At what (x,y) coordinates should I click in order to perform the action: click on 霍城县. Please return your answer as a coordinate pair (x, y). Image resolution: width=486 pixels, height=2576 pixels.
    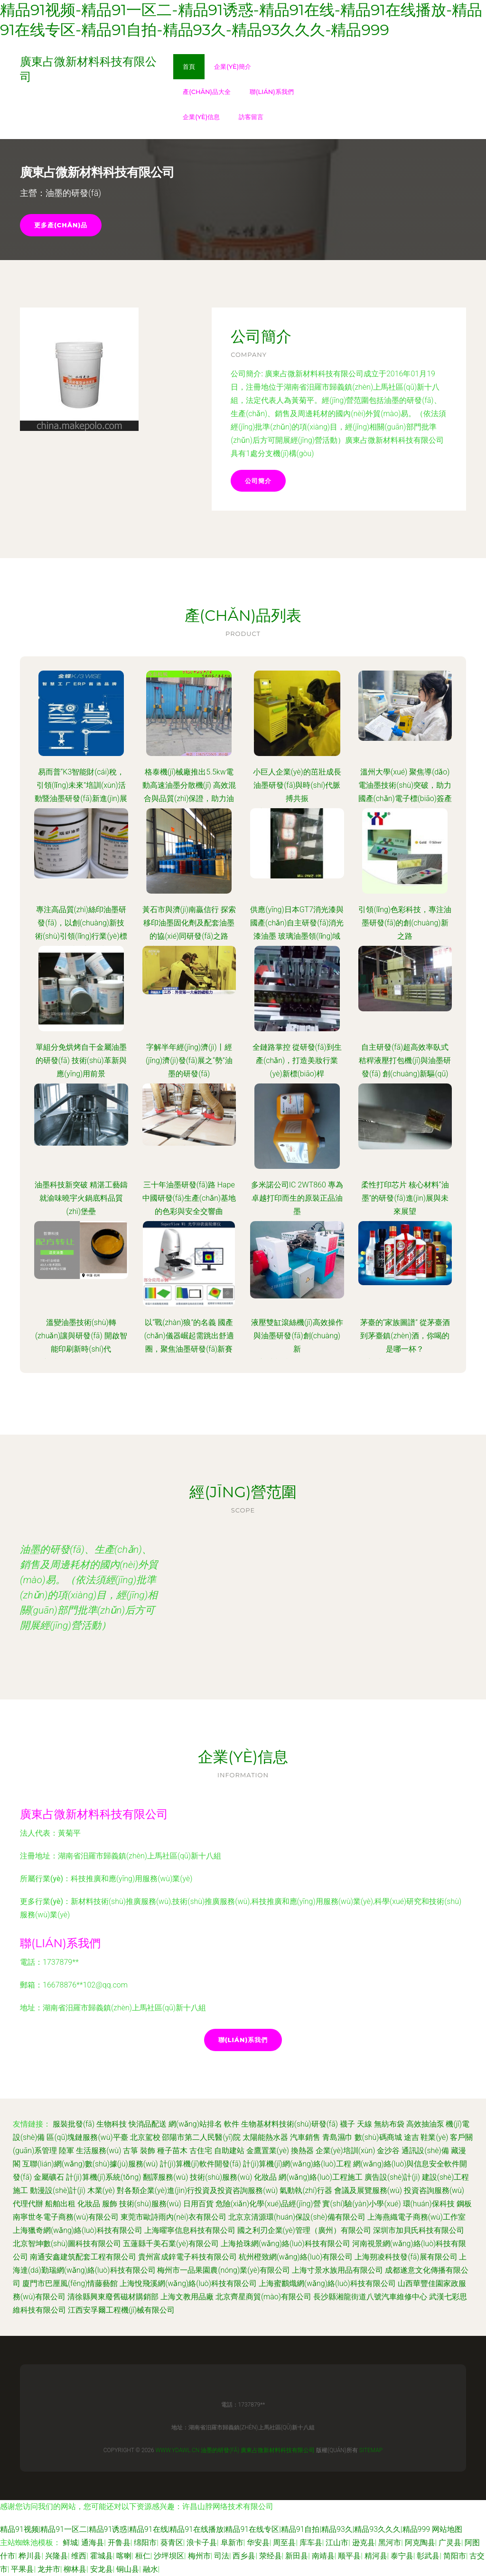
    Looking at the image, I should click on (101, 2555).